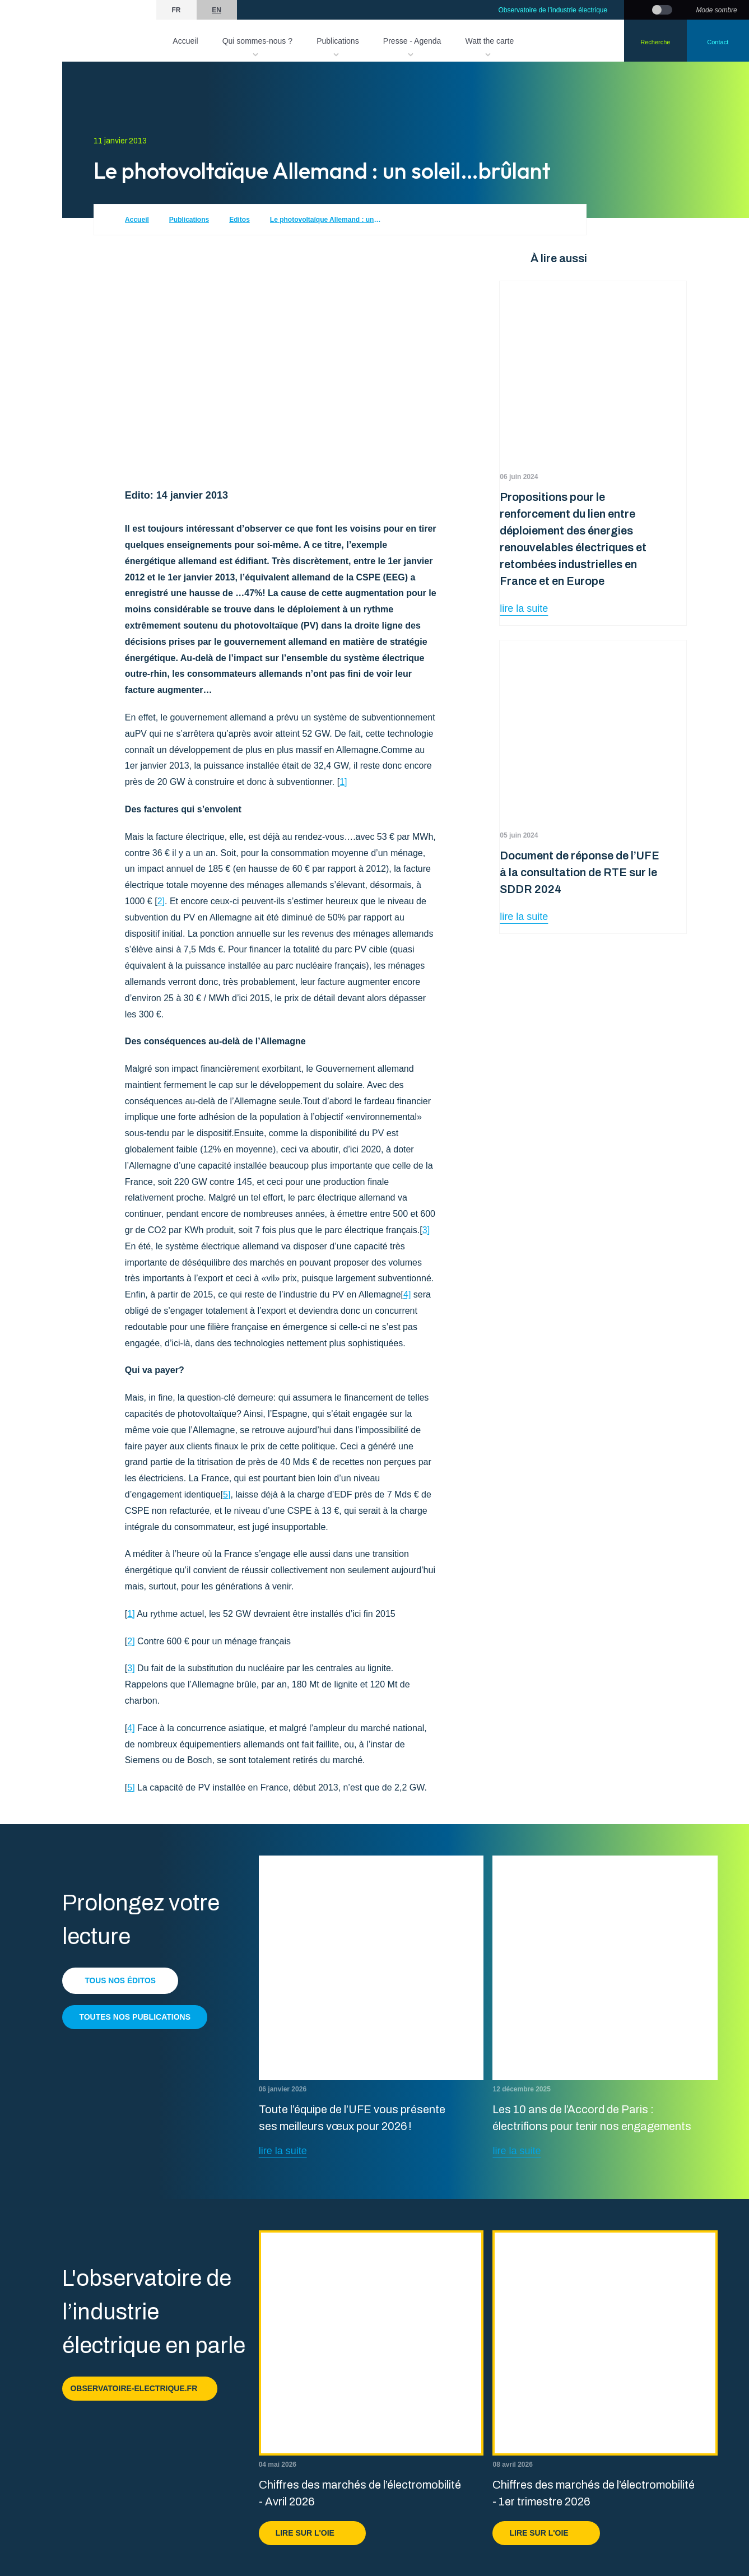 This screenshot has height=2576, width=749. I want to click on fr, so click(176, 10).